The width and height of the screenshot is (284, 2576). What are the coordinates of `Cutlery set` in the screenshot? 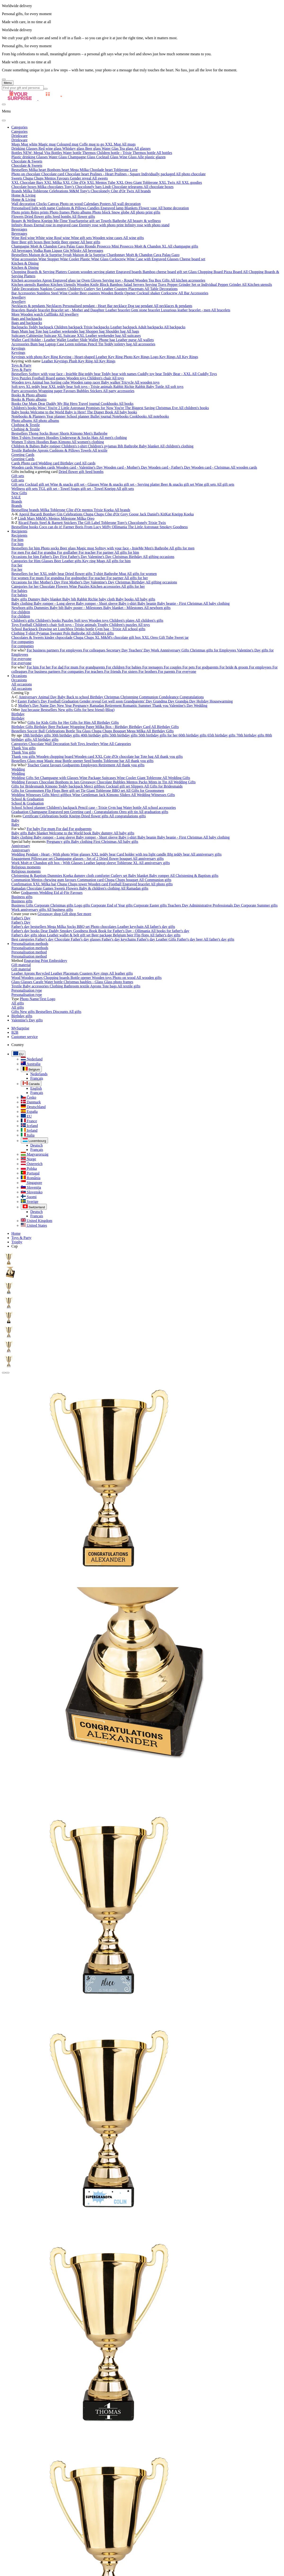 It's located at (119, 876).